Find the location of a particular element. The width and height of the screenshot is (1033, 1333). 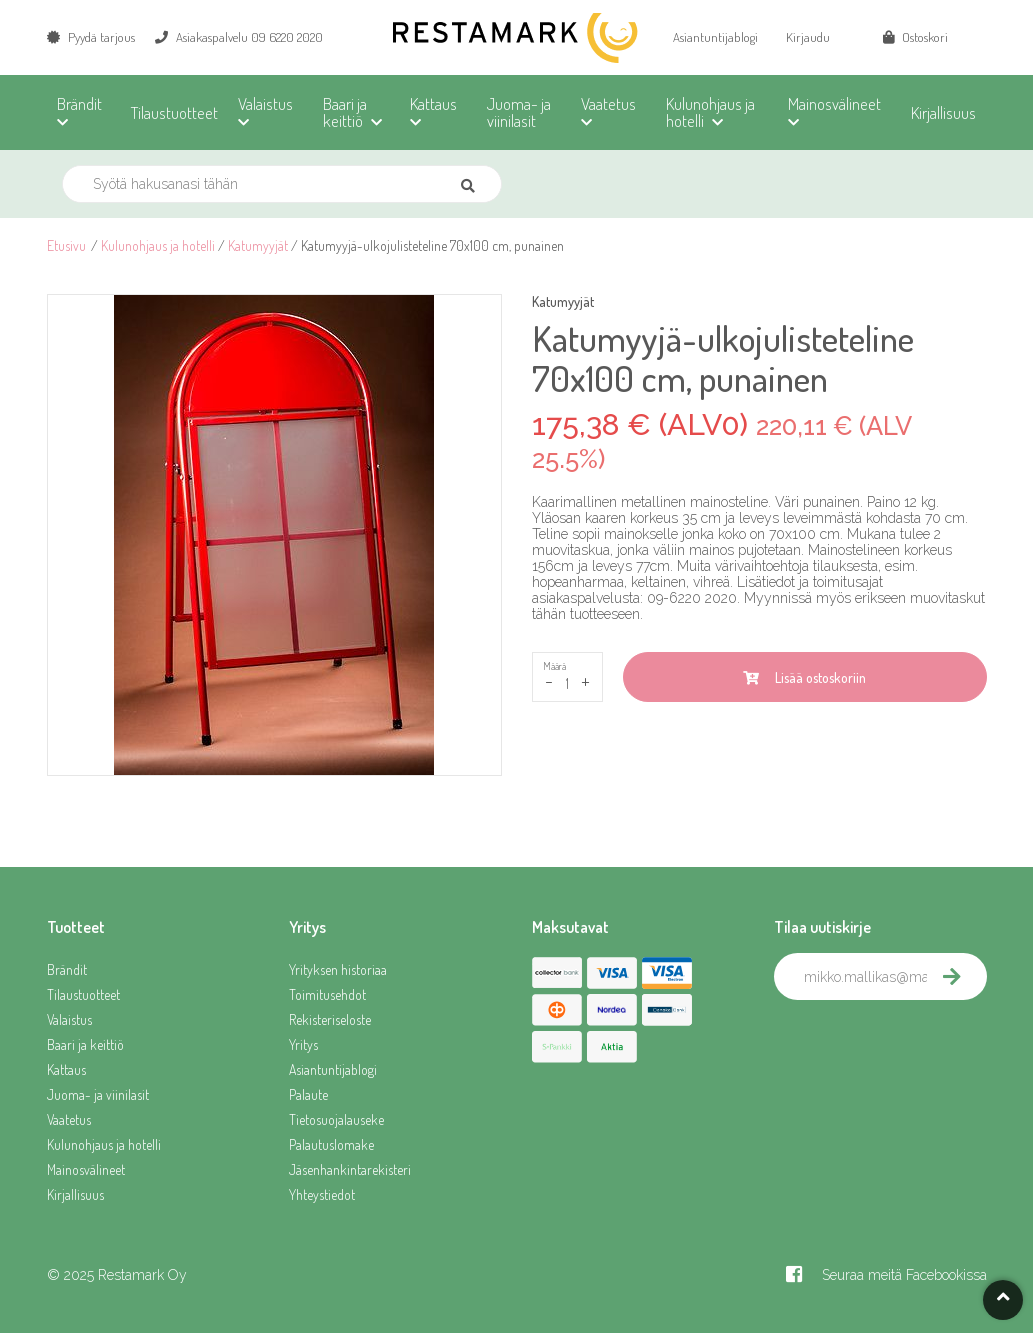

Tietosuojalauseke is located at coordinates (336, 1119).